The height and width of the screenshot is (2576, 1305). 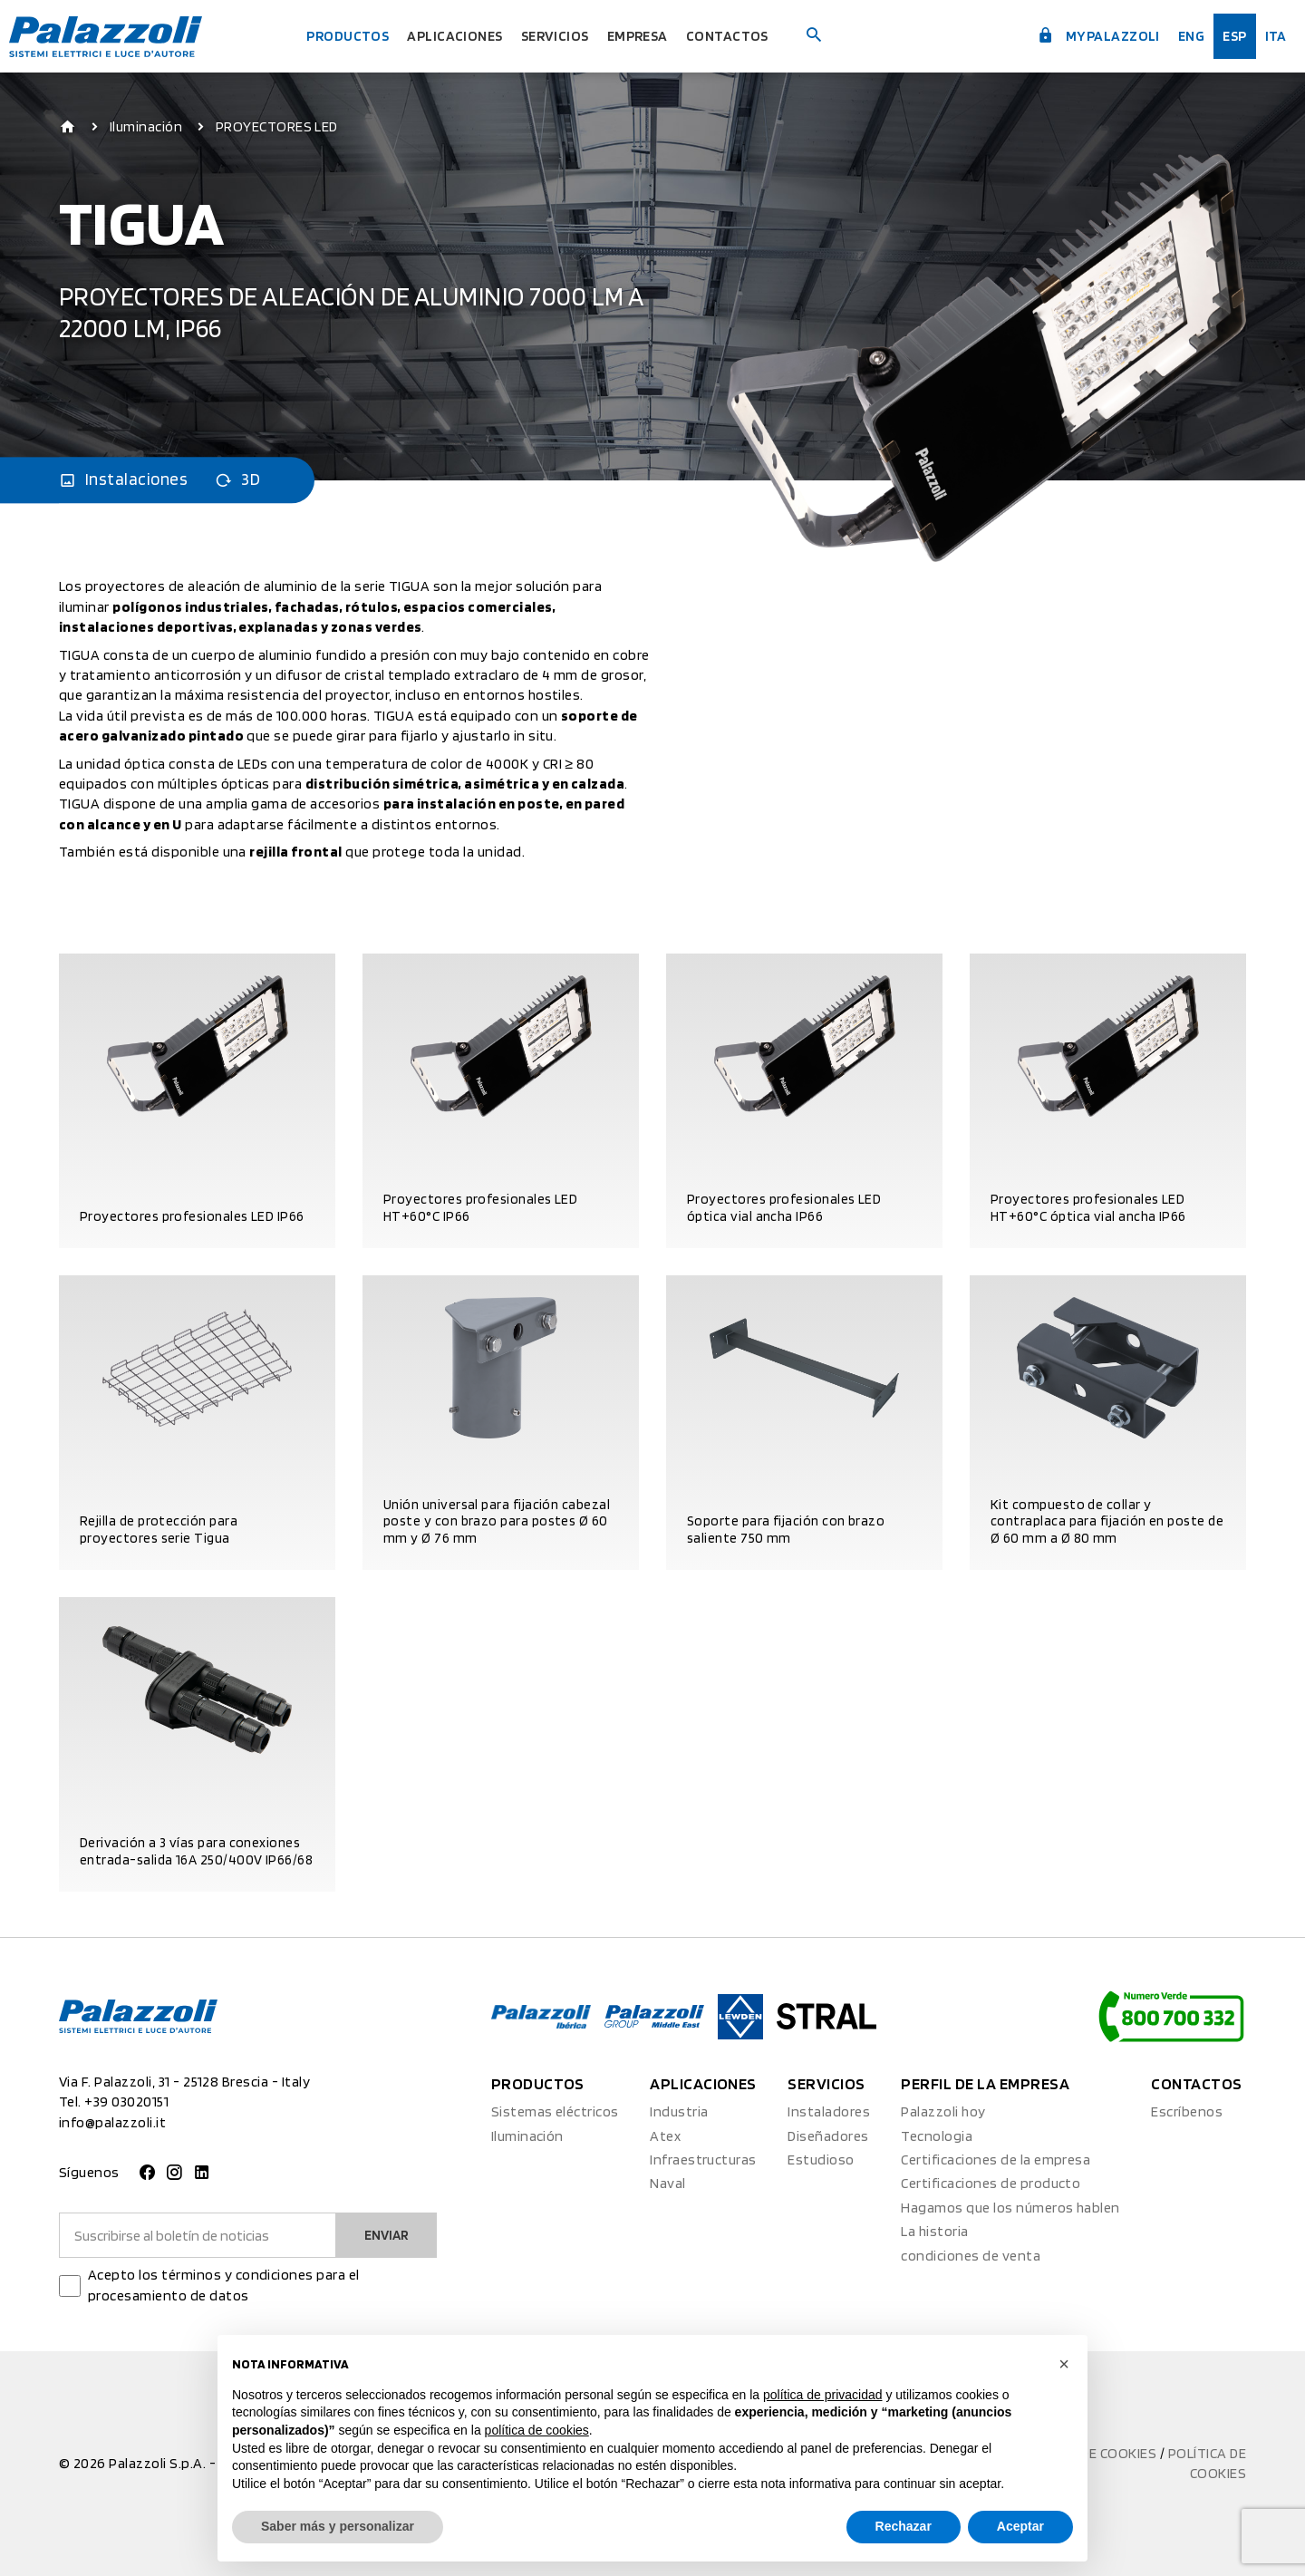 I want to click on política de cookies [button], so click(x=537, y=2430).